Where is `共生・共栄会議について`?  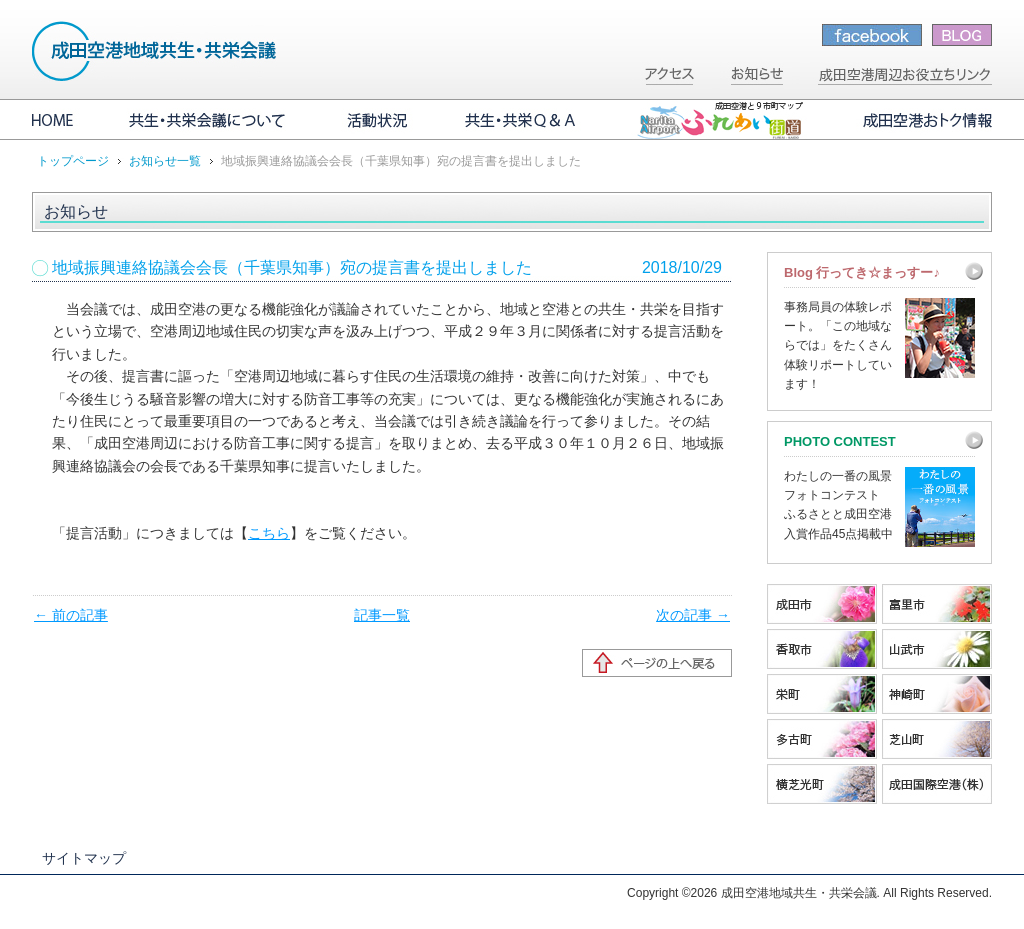 共生・共栄会議について is located at coordinates (209, 120).